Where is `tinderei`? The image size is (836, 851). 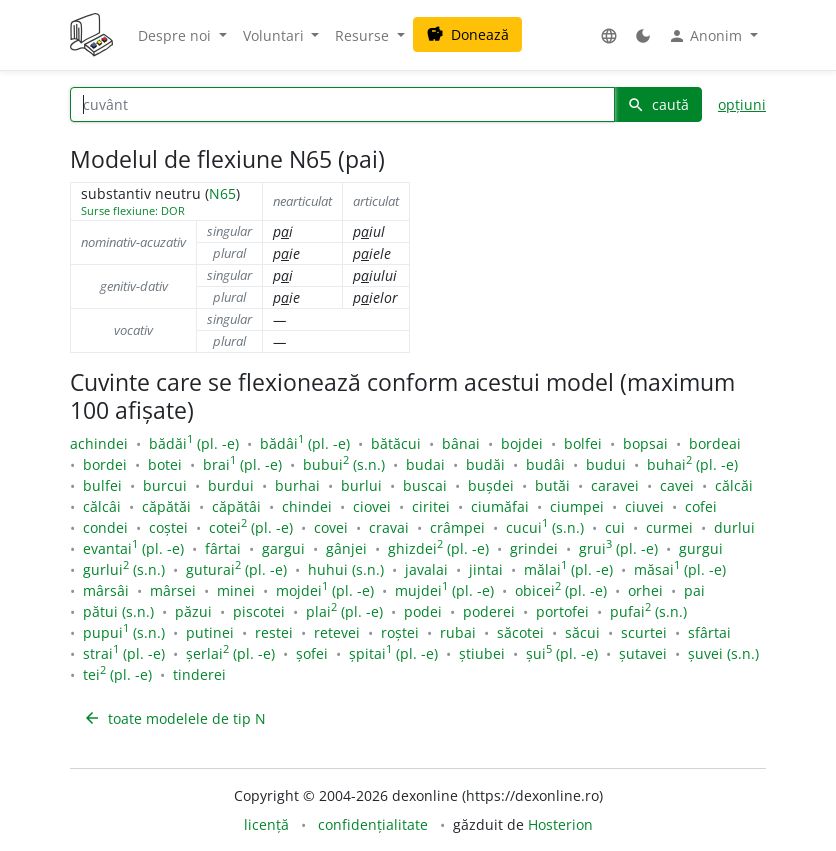
tinderei is located at coordinates (199, 674).